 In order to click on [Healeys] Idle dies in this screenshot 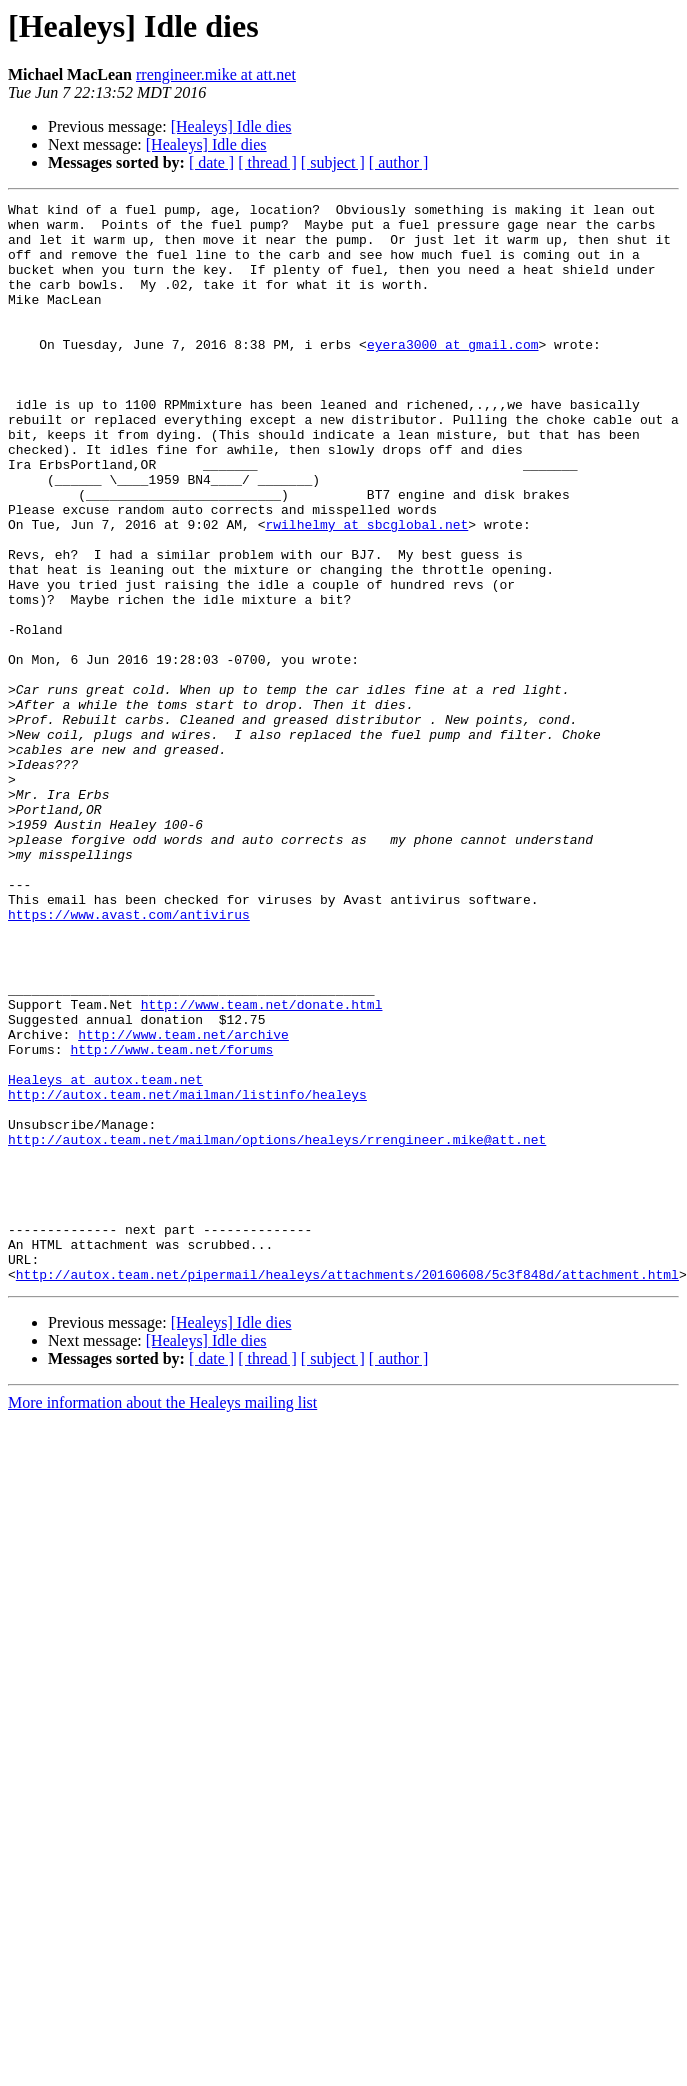, I will do `click(231, 126)`.